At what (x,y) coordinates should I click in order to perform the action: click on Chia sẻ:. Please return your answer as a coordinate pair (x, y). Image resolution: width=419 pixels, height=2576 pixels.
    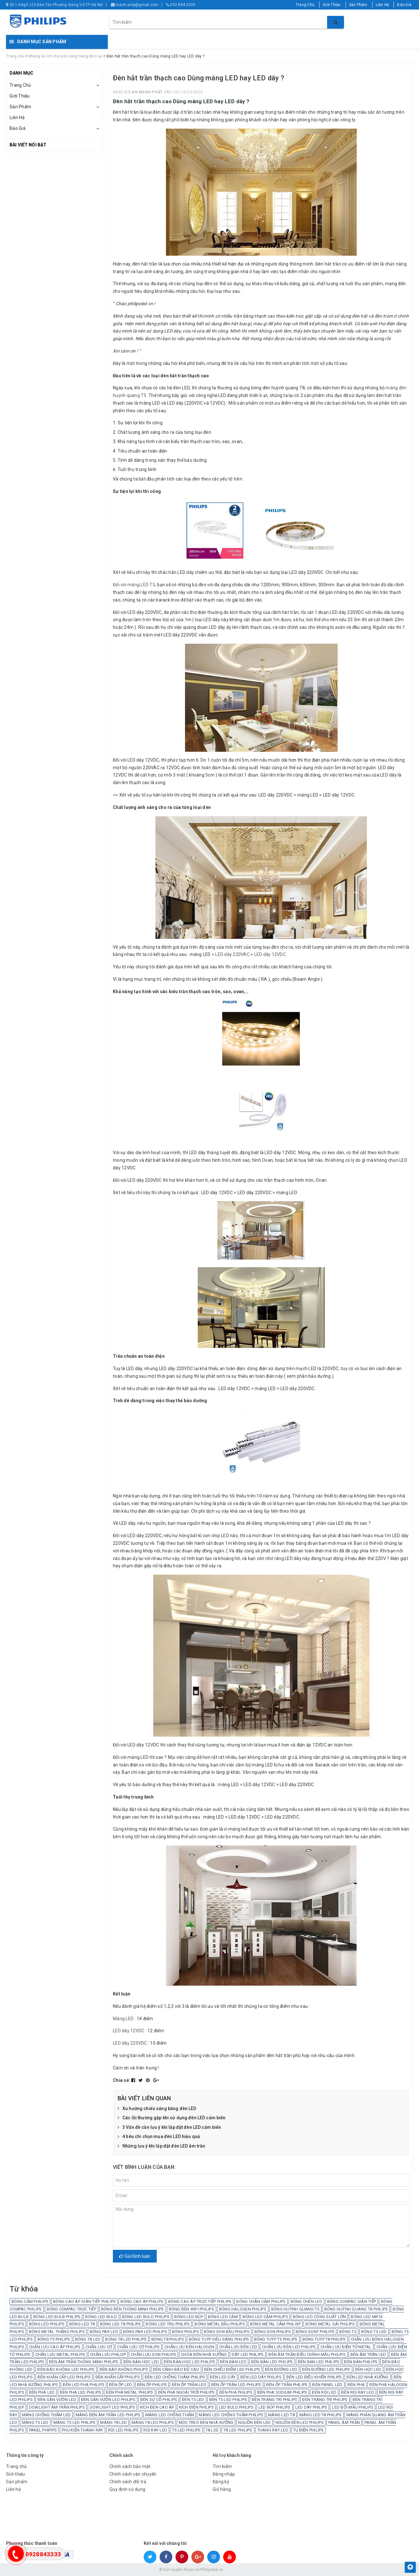
    Looking at the image, I should click on (121, 2080).